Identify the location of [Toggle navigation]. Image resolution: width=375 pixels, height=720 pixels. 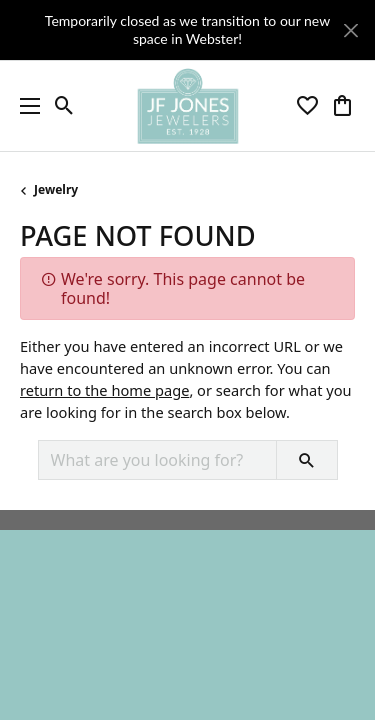
(25, 106).